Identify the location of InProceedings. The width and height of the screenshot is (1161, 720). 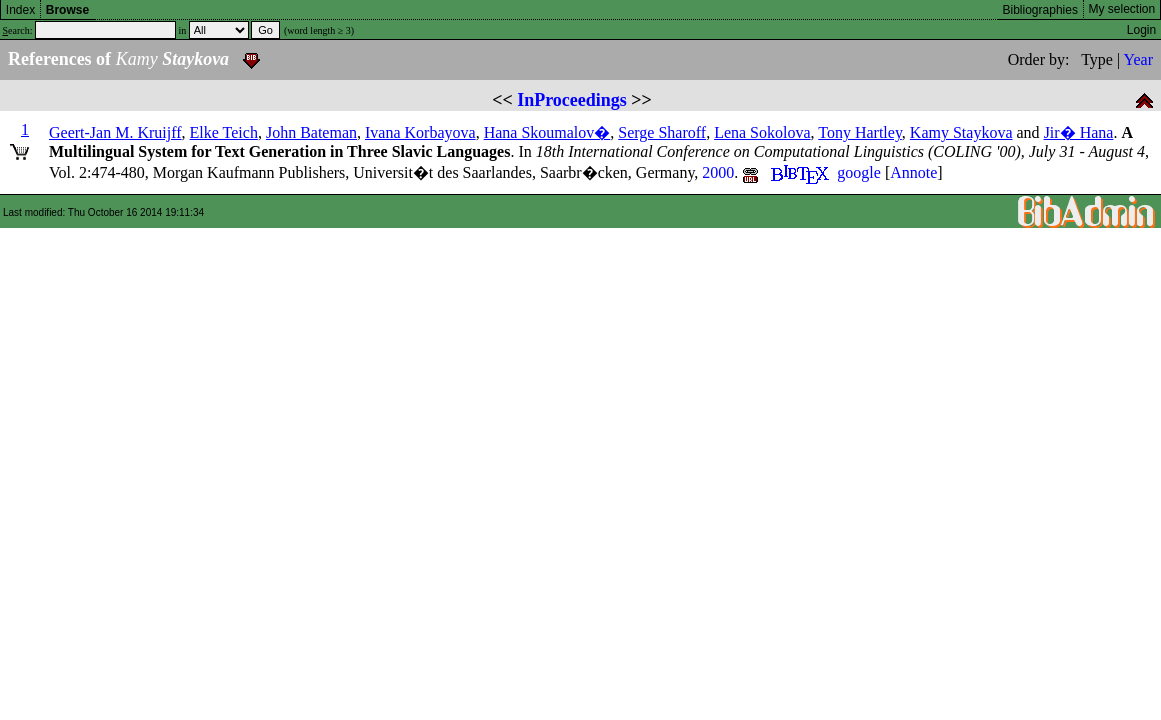
(572, 100).